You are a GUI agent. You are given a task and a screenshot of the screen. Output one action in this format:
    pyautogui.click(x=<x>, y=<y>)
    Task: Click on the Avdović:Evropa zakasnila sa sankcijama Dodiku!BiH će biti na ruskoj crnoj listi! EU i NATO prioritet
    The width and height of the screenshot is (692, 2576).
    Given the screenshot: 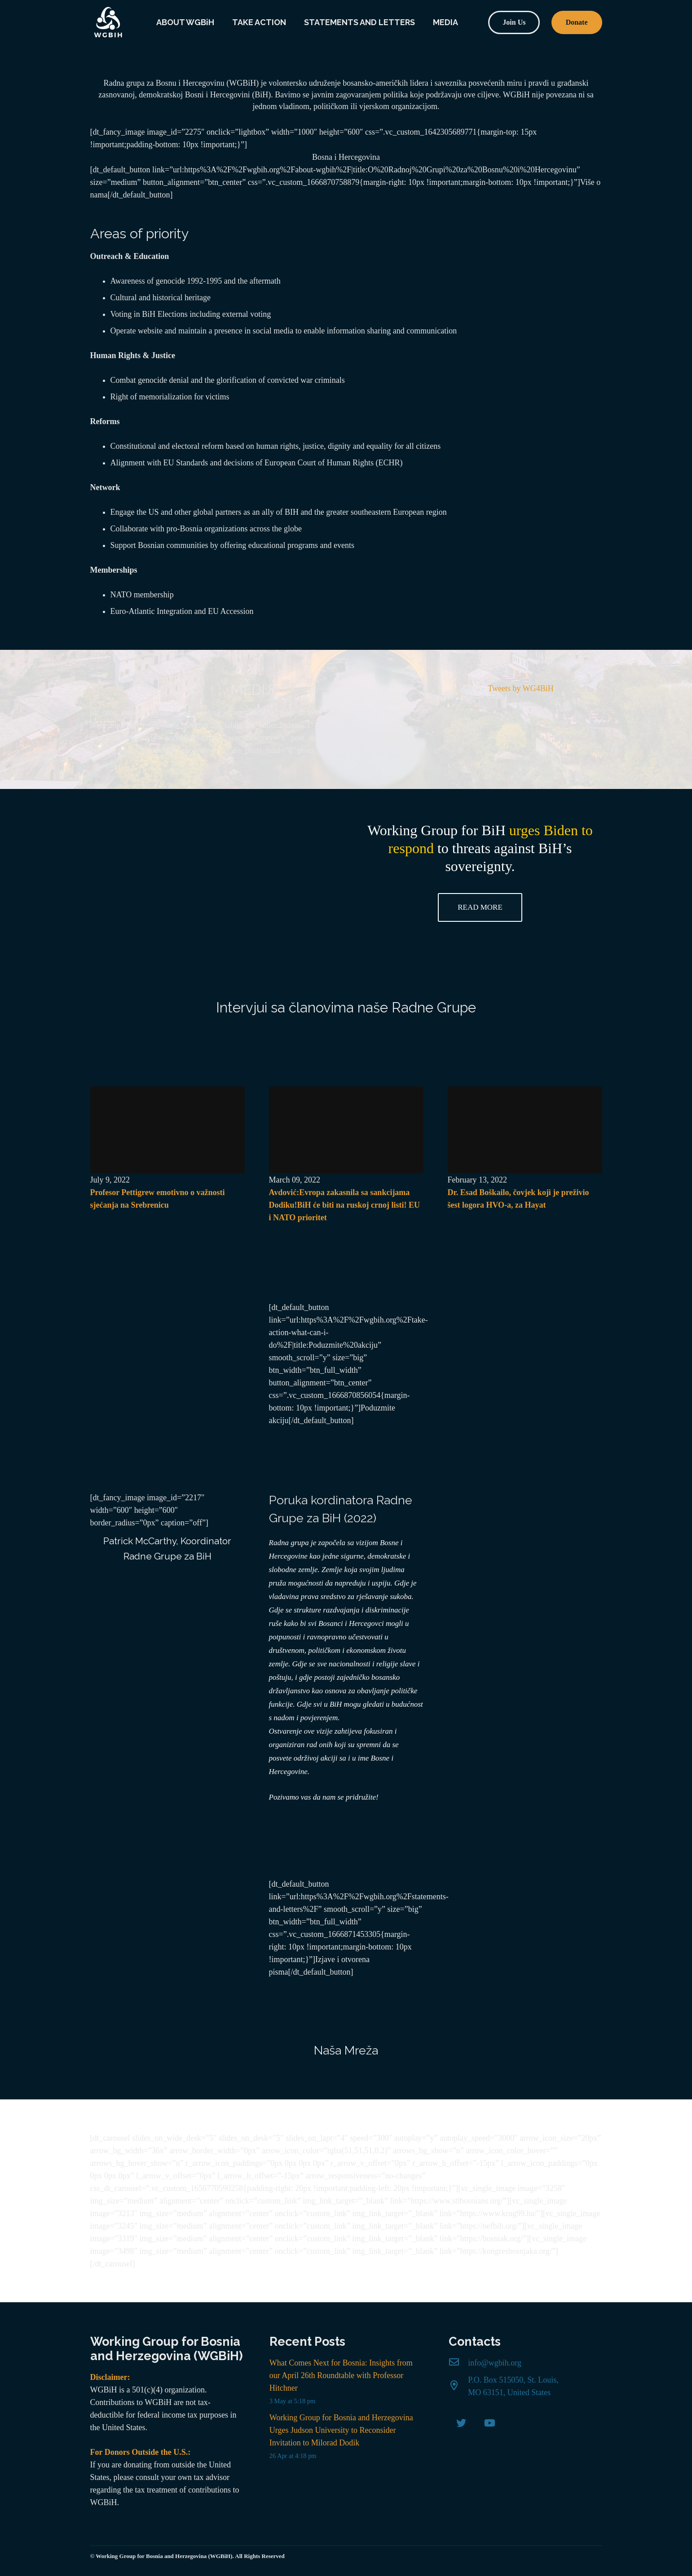 What is the action you would take?
    pyautogui.click(x=344, y=1205)
    